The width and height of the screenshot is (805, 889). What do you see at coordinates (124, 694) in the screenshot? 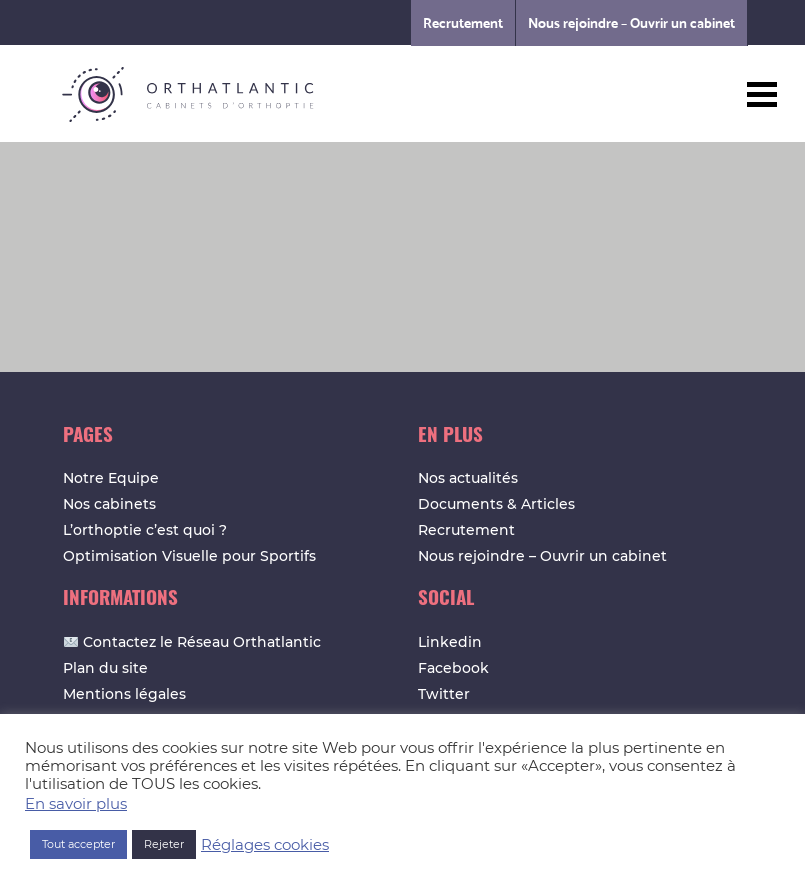
I see `Mentions légales` at bounding box center [124, 694].